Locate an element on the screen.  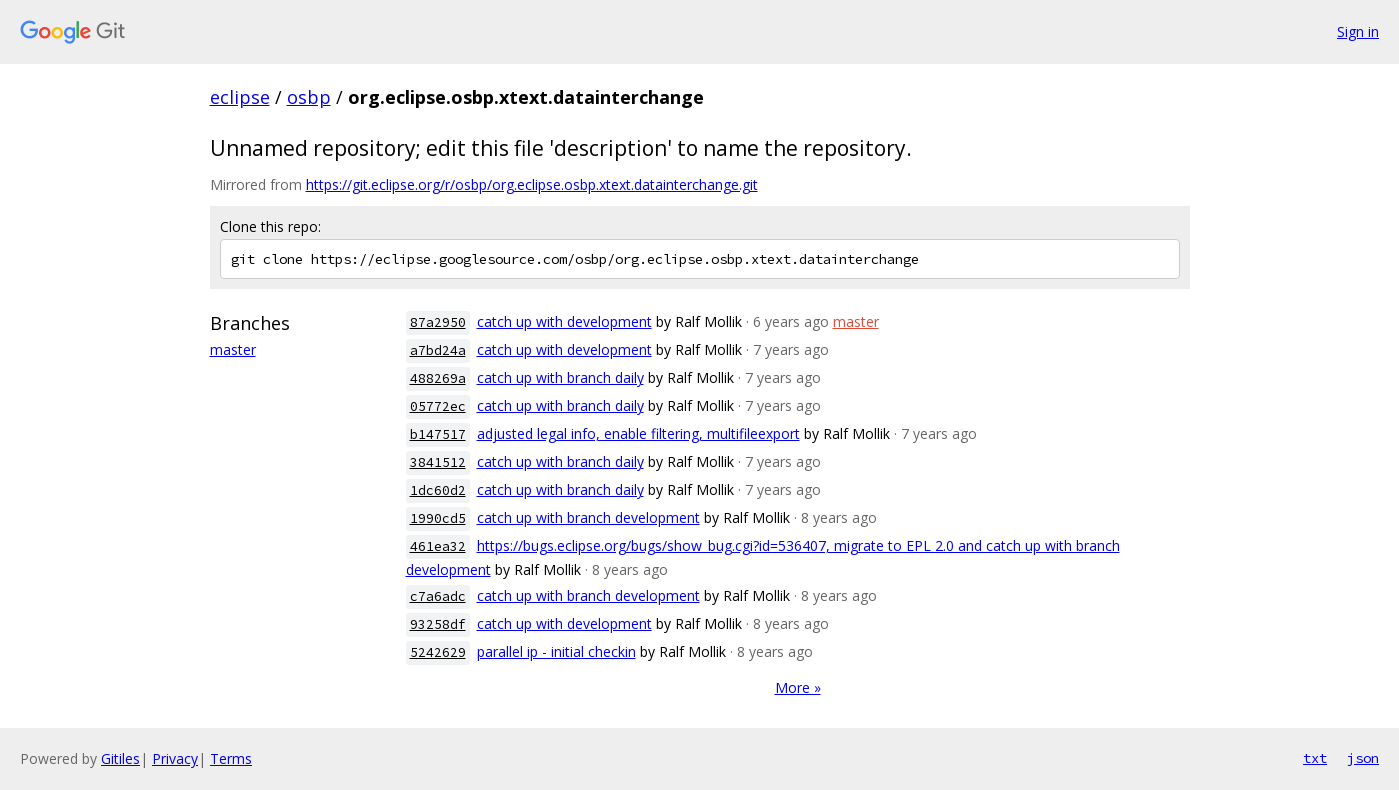
461ea32 is located at coordinates (438, 546).